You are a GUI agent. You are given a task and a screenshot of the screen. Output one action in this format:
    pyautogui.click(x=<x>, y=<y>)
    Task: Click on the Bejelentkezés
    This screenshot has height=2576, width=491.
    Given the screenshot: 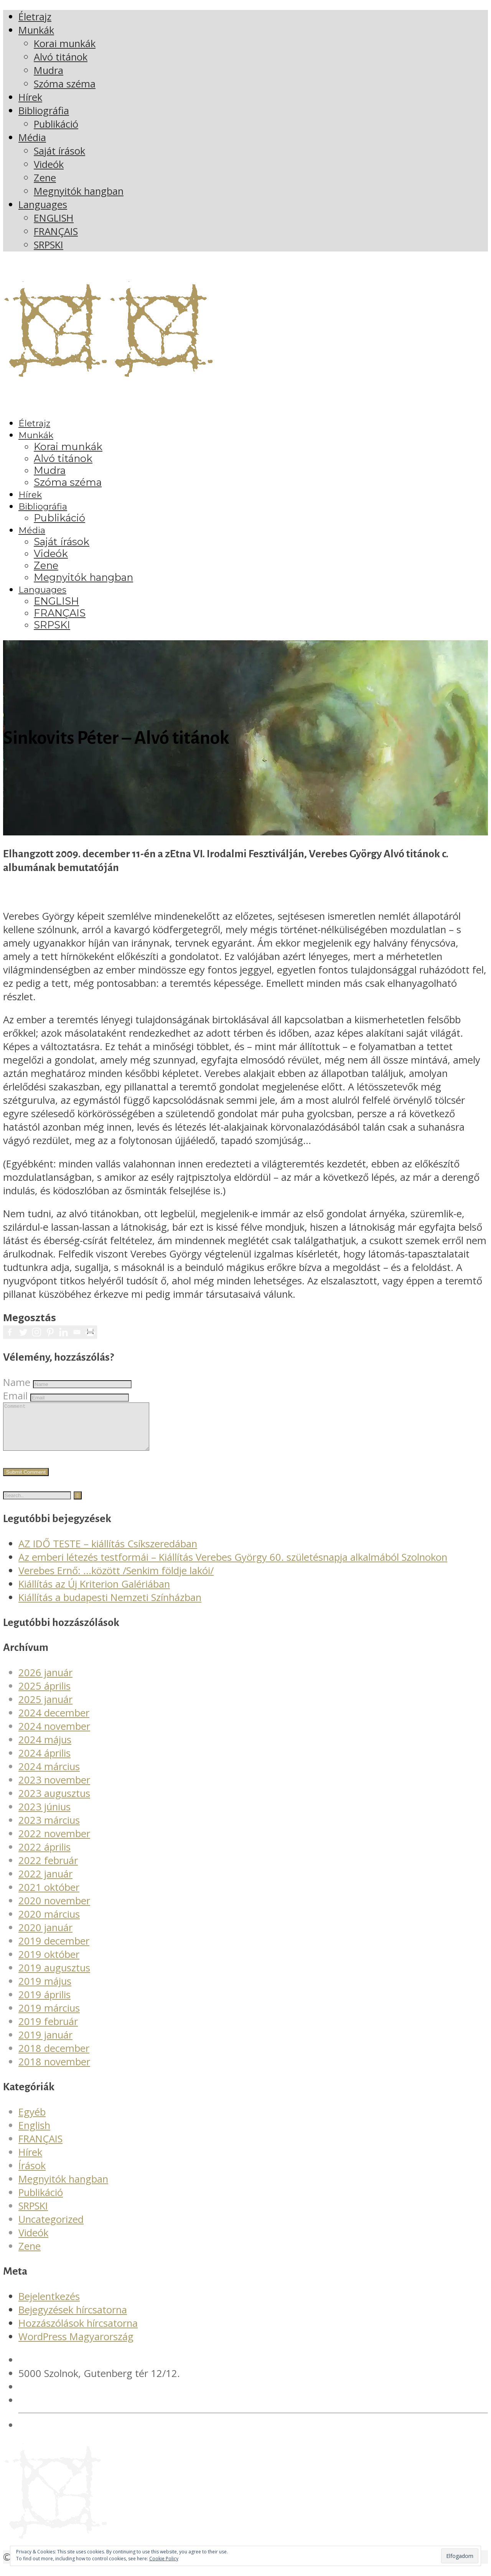 What is the action you would take?
    pyautogui.click(x=49, y=2305)
    